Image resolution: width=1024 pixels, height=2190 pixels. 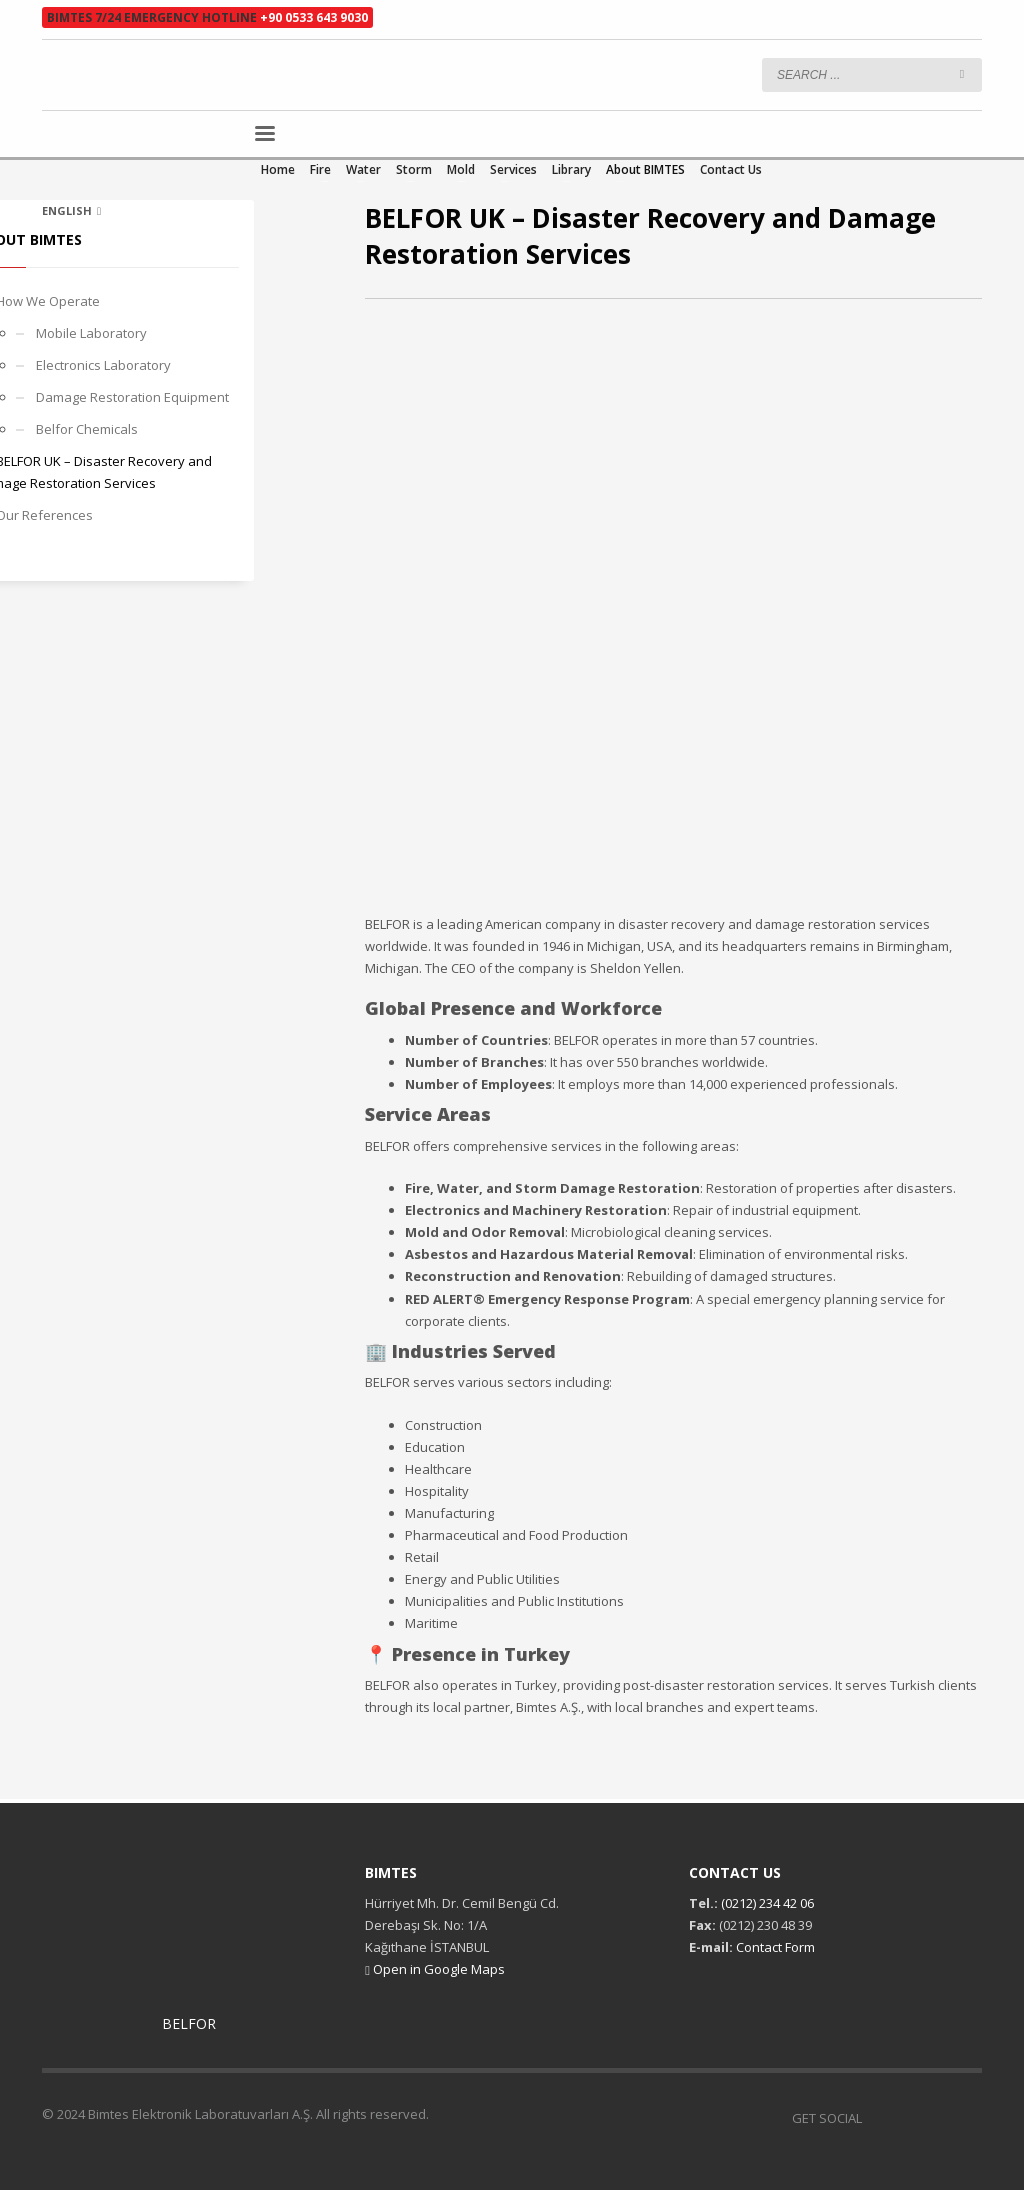 I want to click on Contact Form, so click(x=775, y=1947).